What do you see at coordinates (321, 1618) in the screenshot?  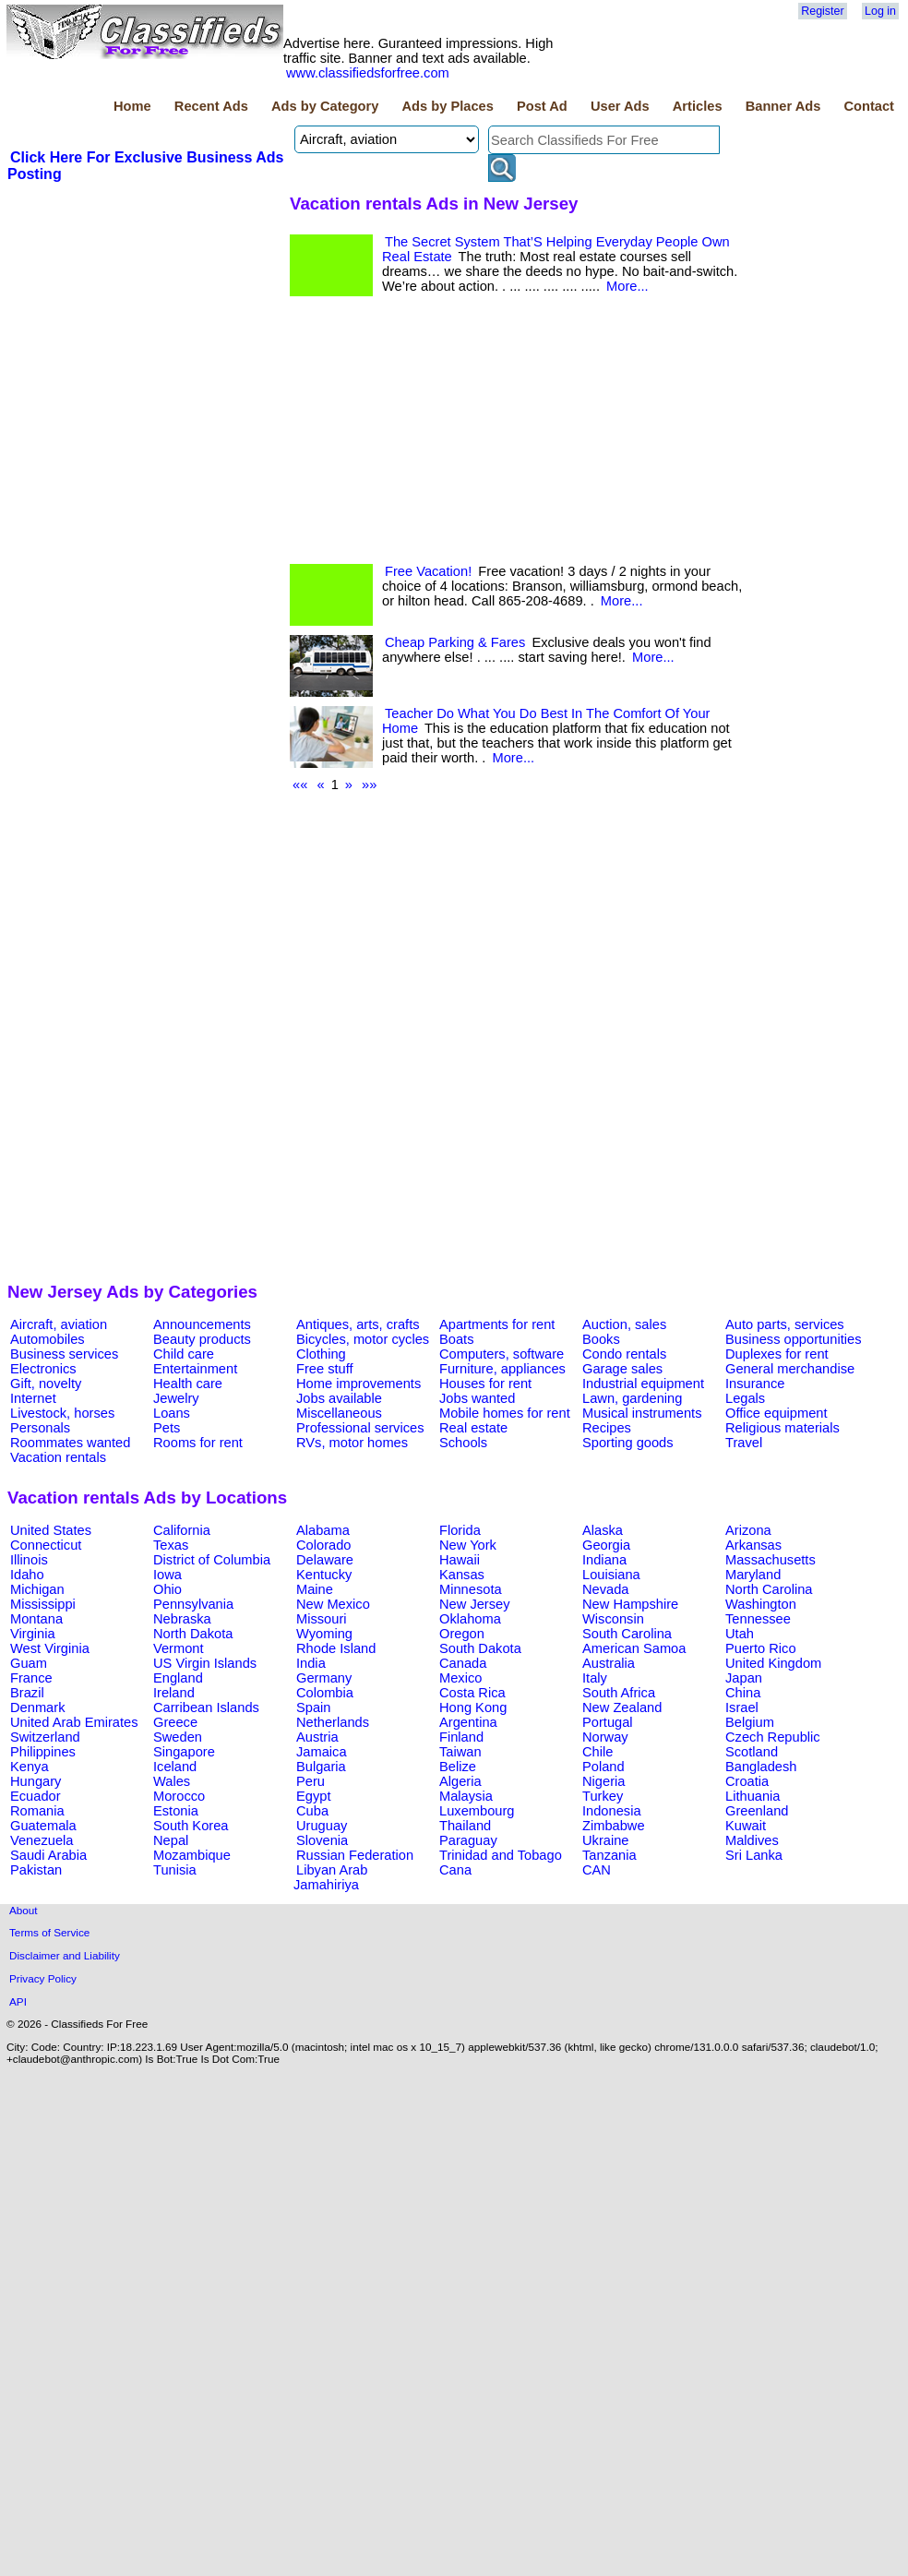 I see `Missouri` at bounding box center [321, 1618].